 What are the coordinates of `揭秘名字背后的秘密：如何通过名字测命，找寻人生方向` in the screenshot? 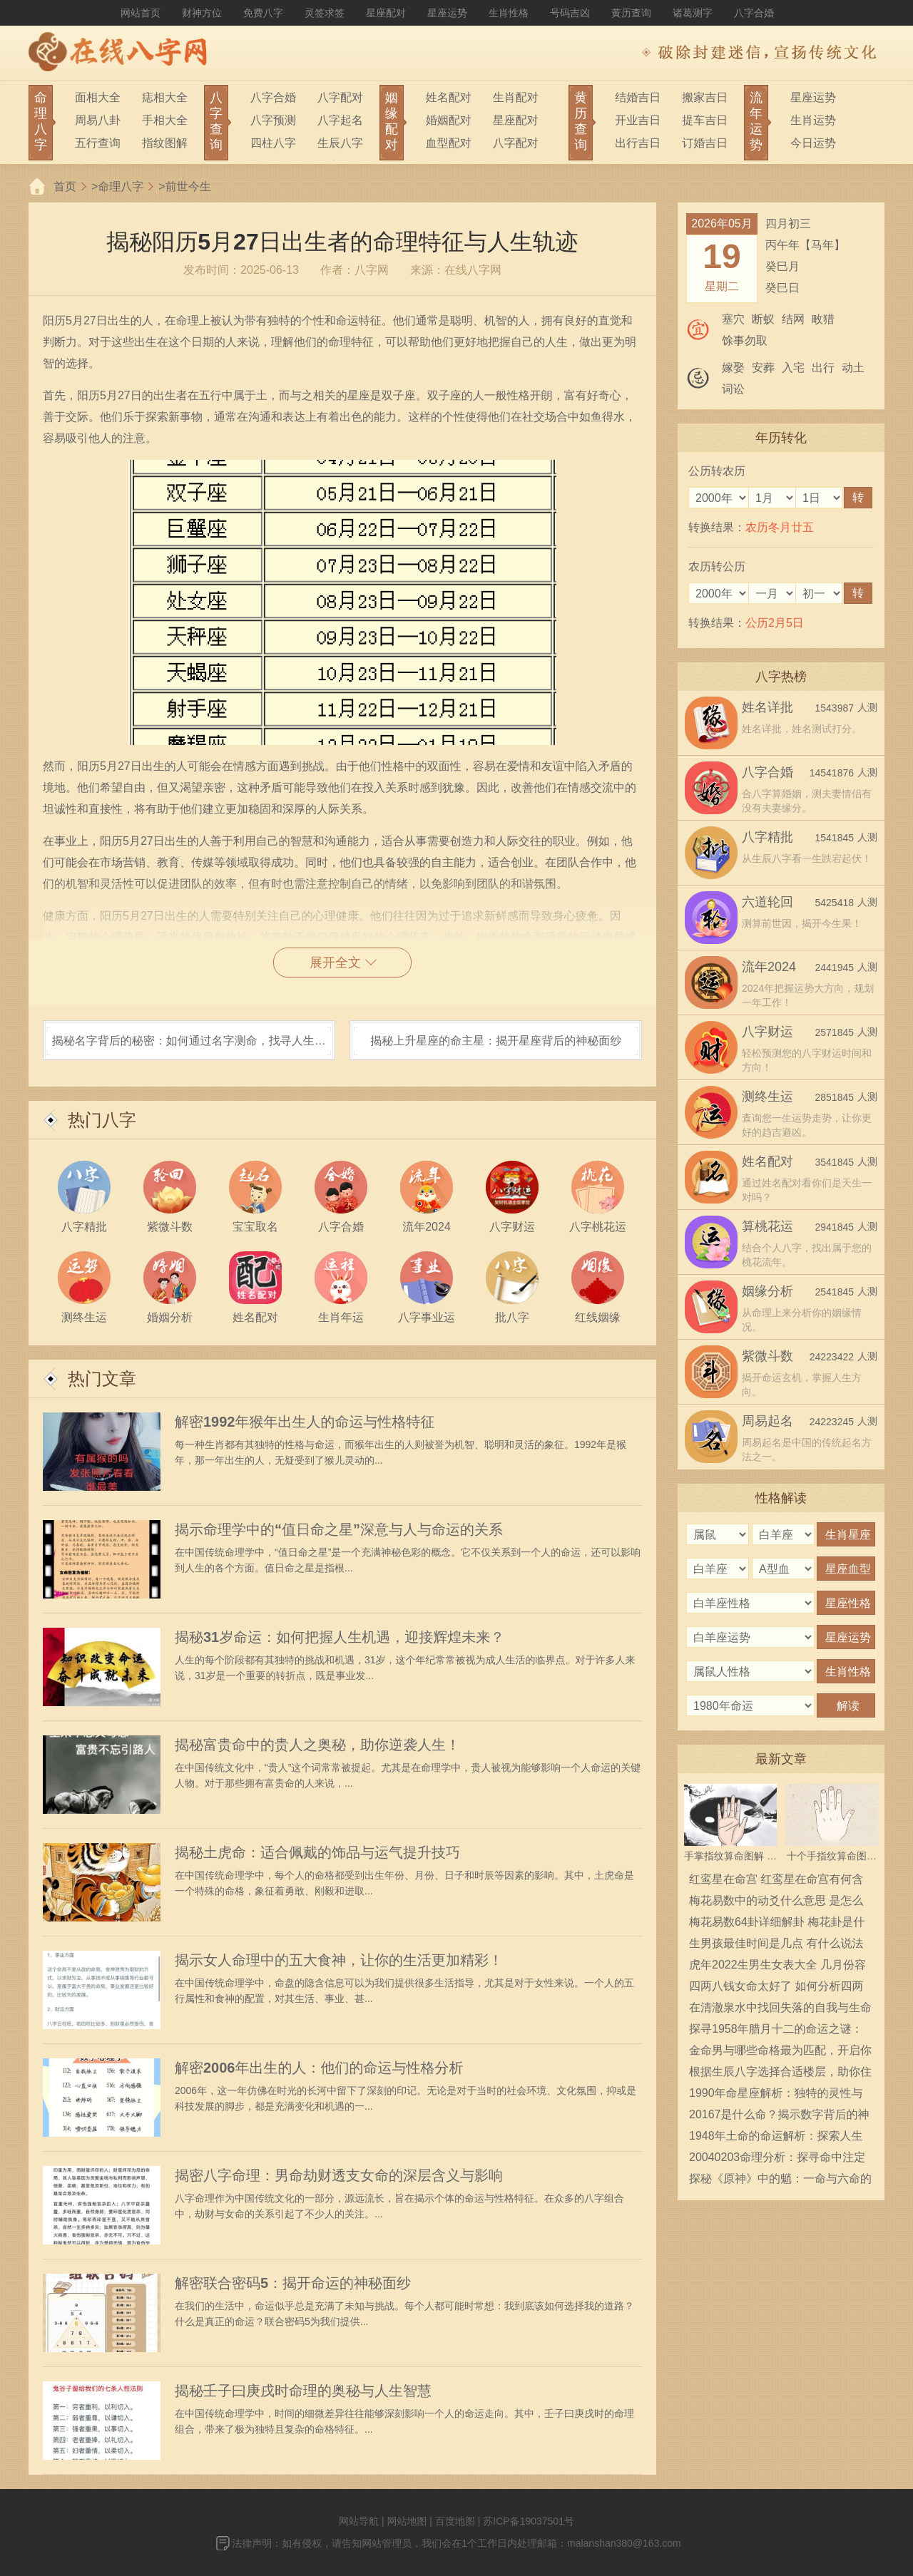 It's located at (189, 1047).